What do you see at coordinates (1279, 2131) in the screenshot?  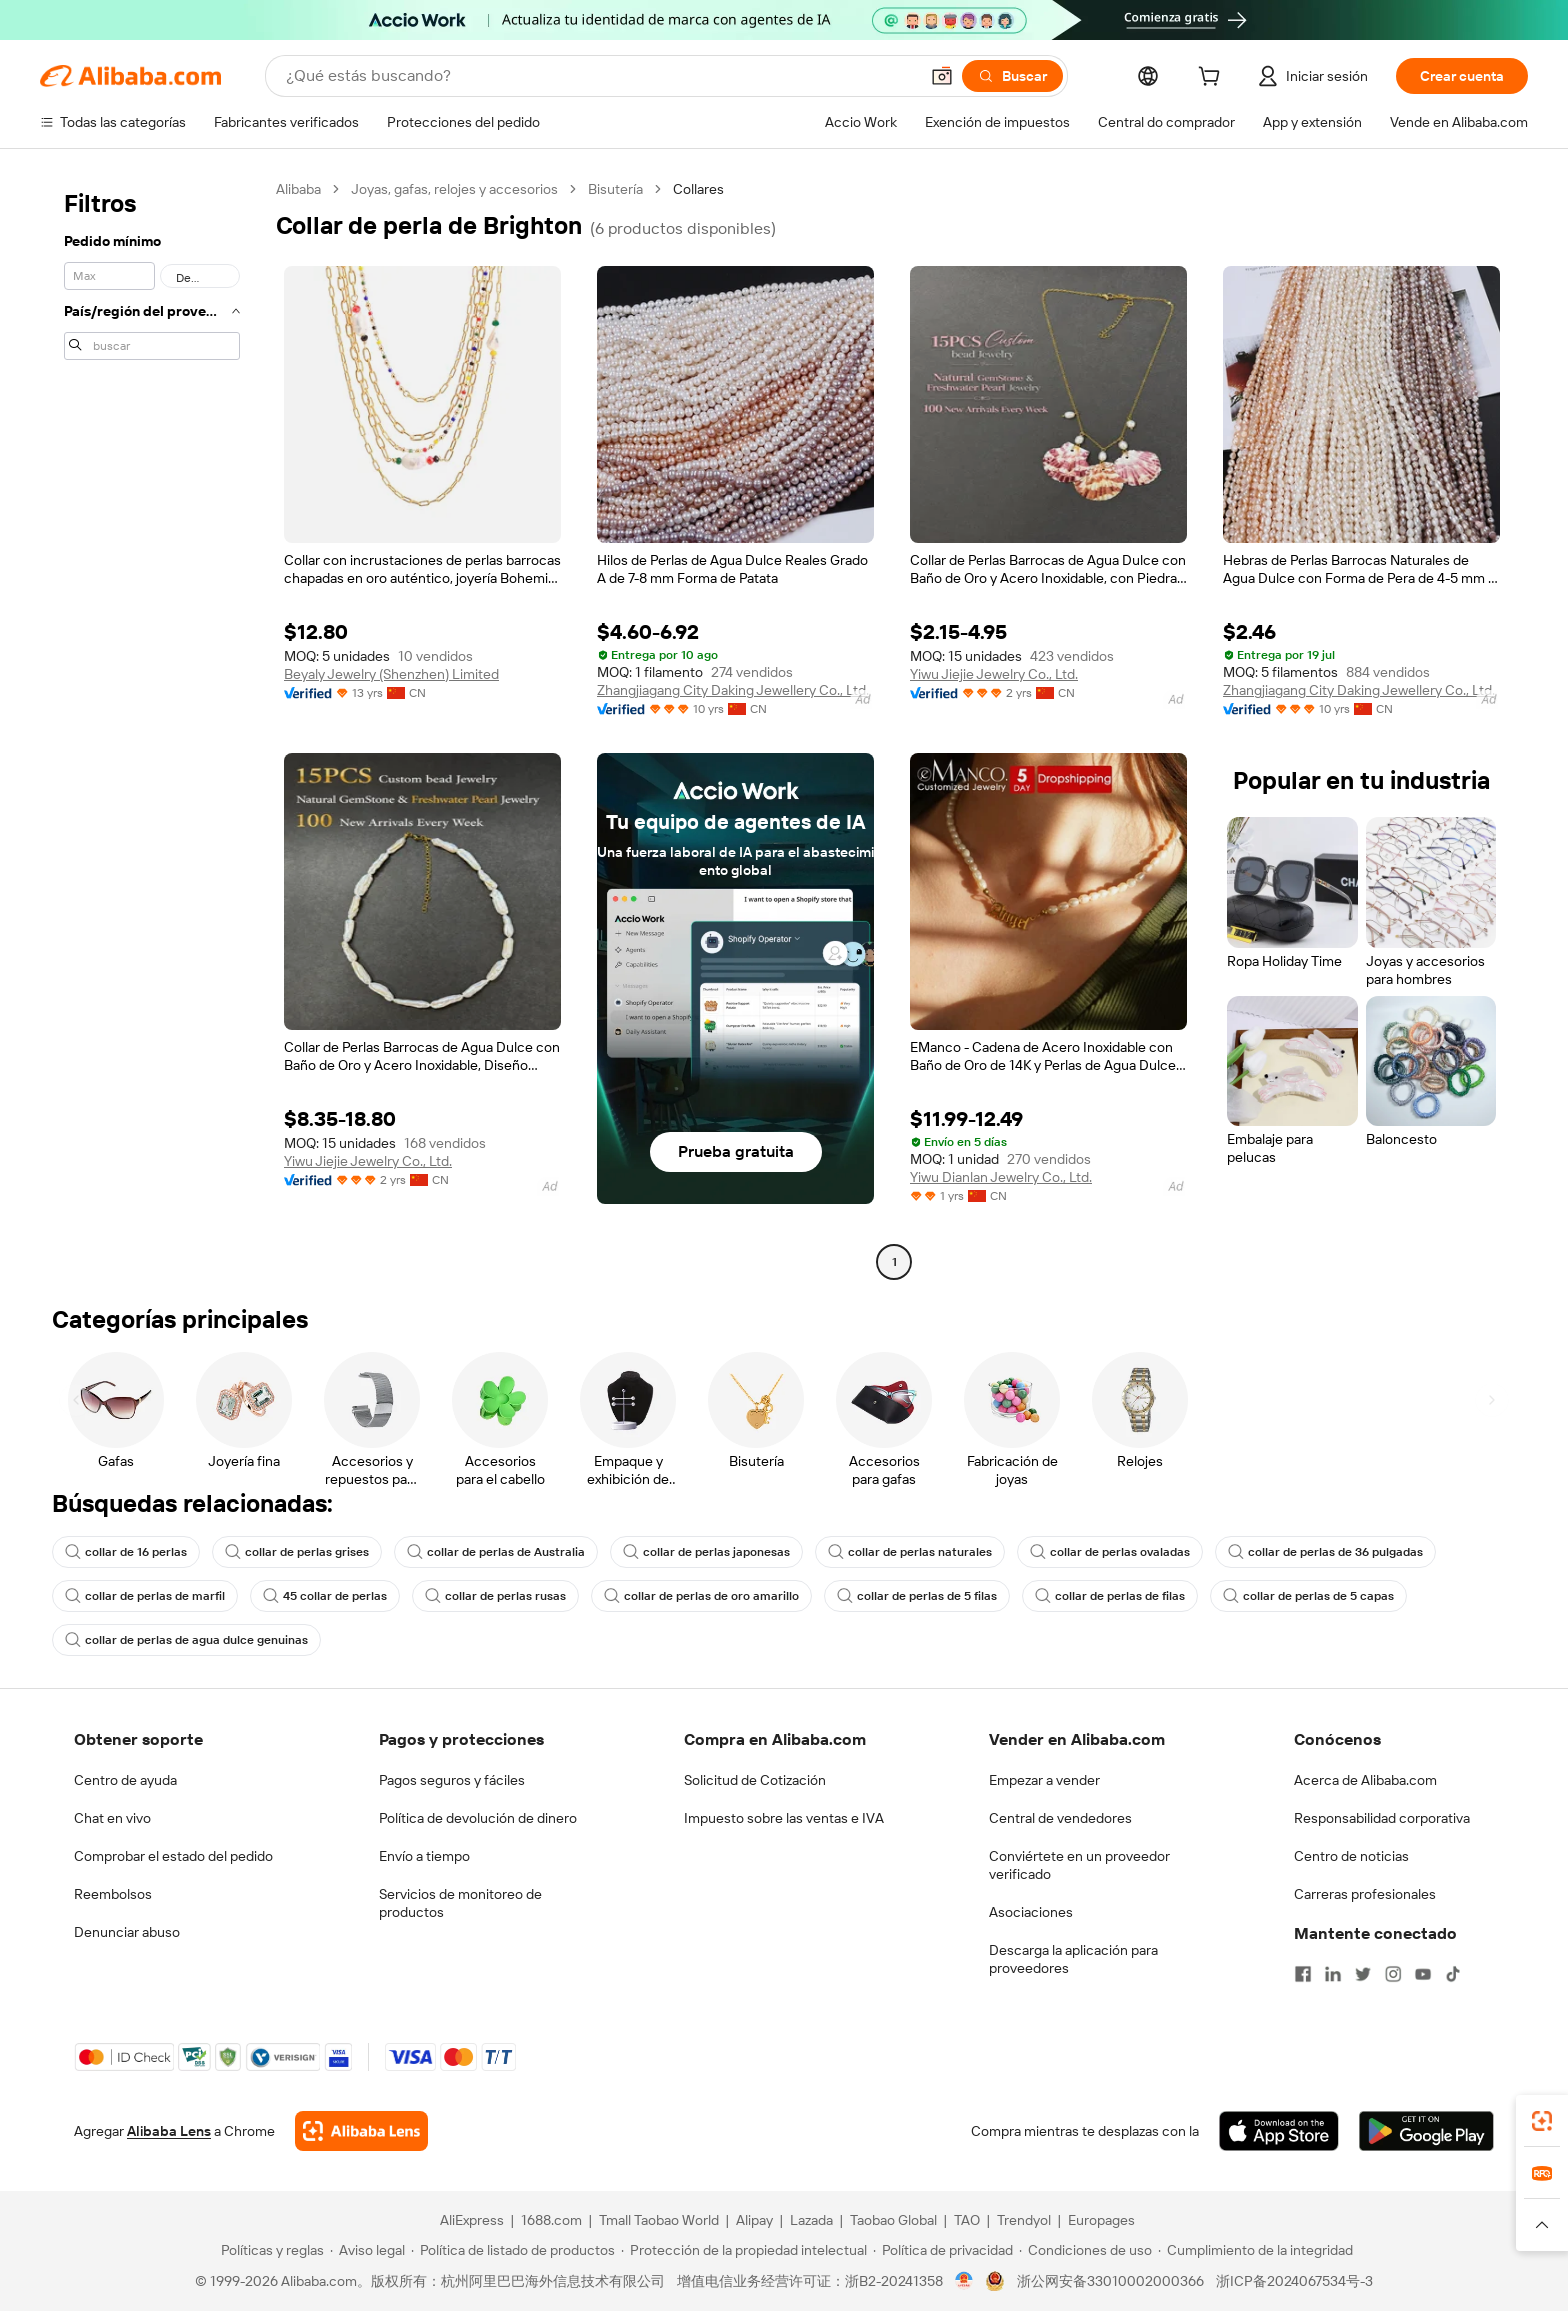 I see `[Download Alibaba.com app from App Store]` at bounding box center [1279, 2131].